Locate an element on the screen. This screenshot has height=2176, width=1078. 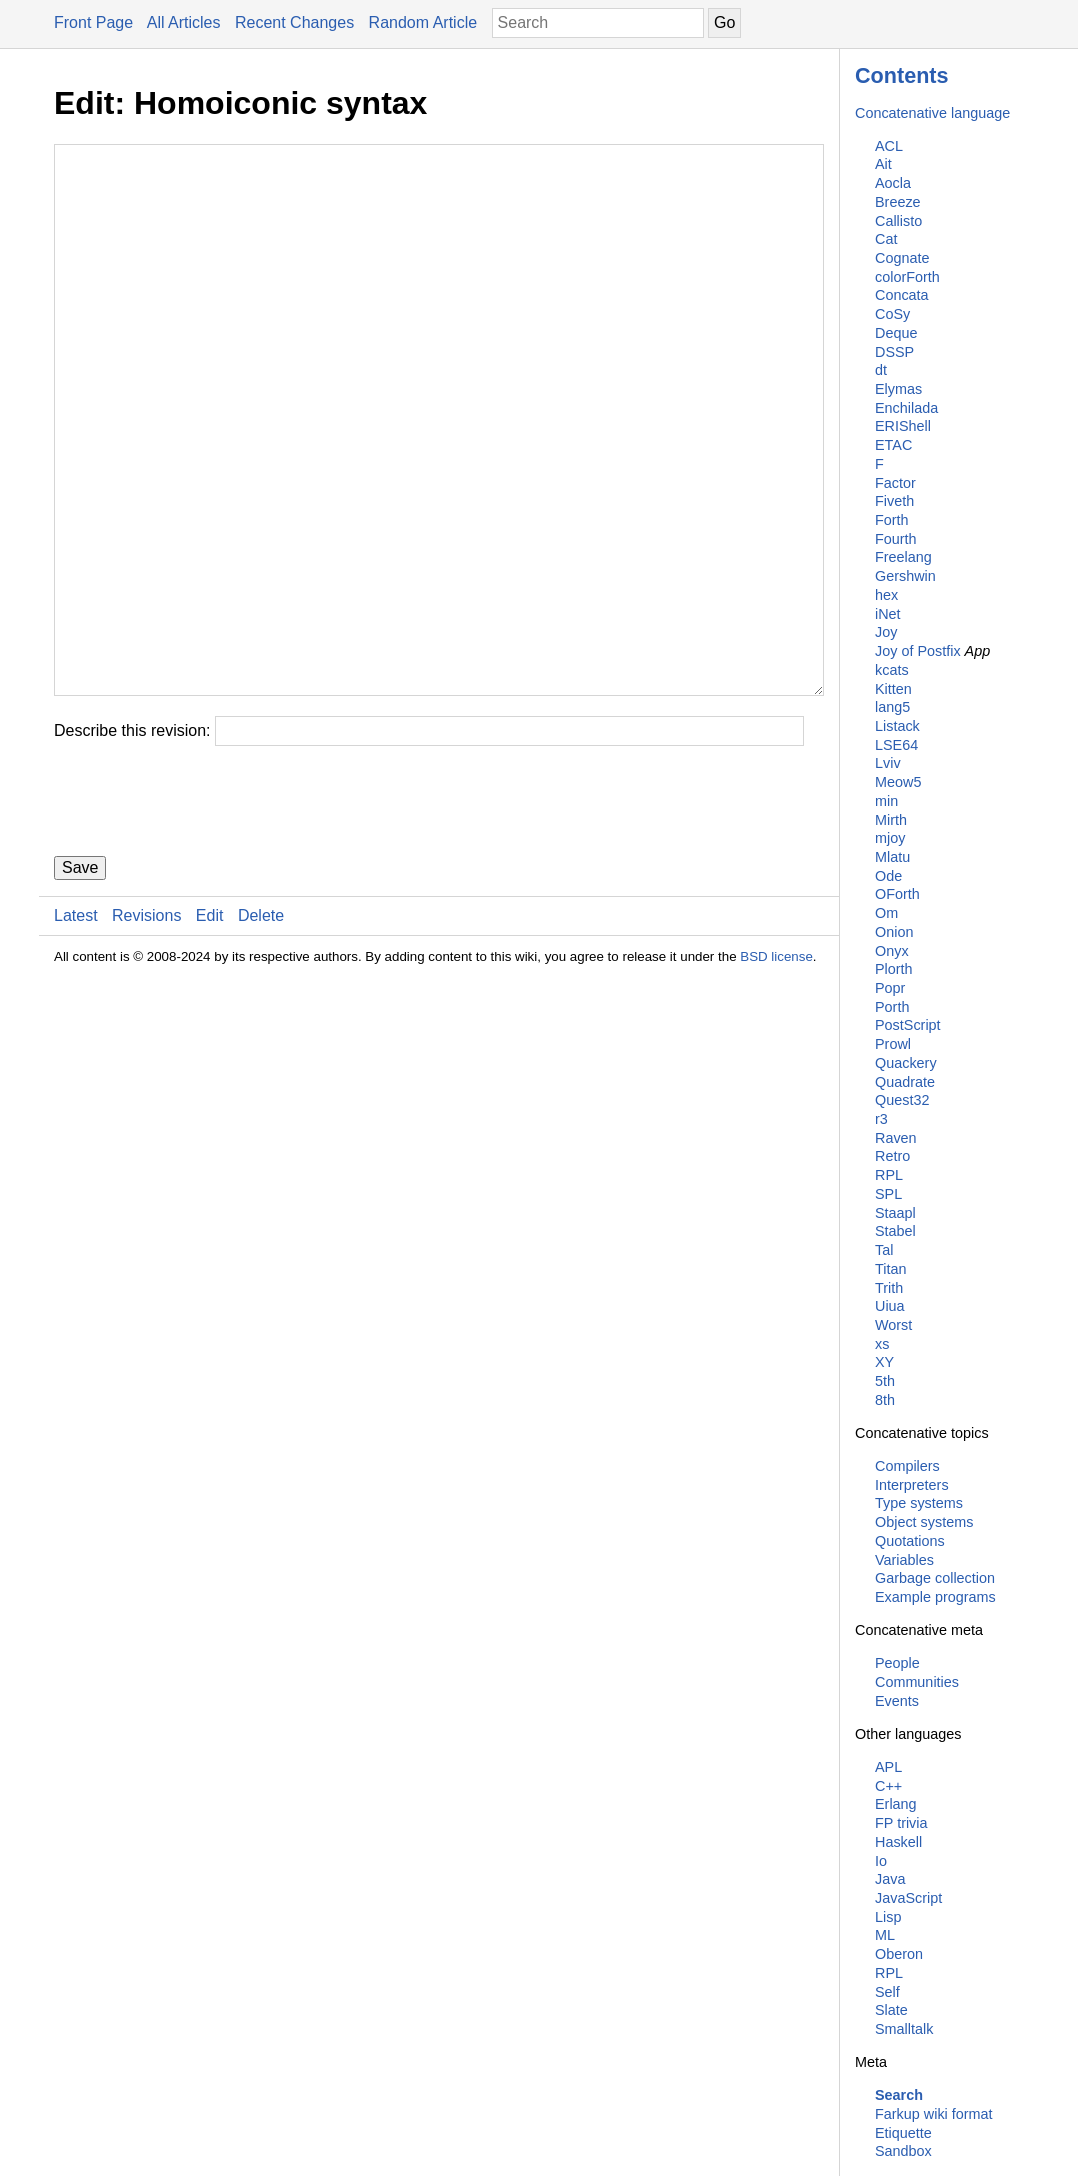
Factor is located at coordinates (895, 483).